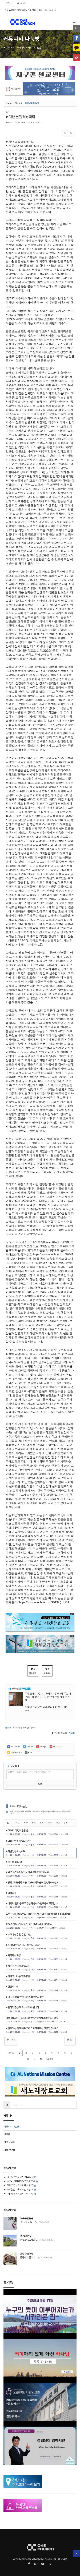  I want to click on 44, so click(41, 2059).